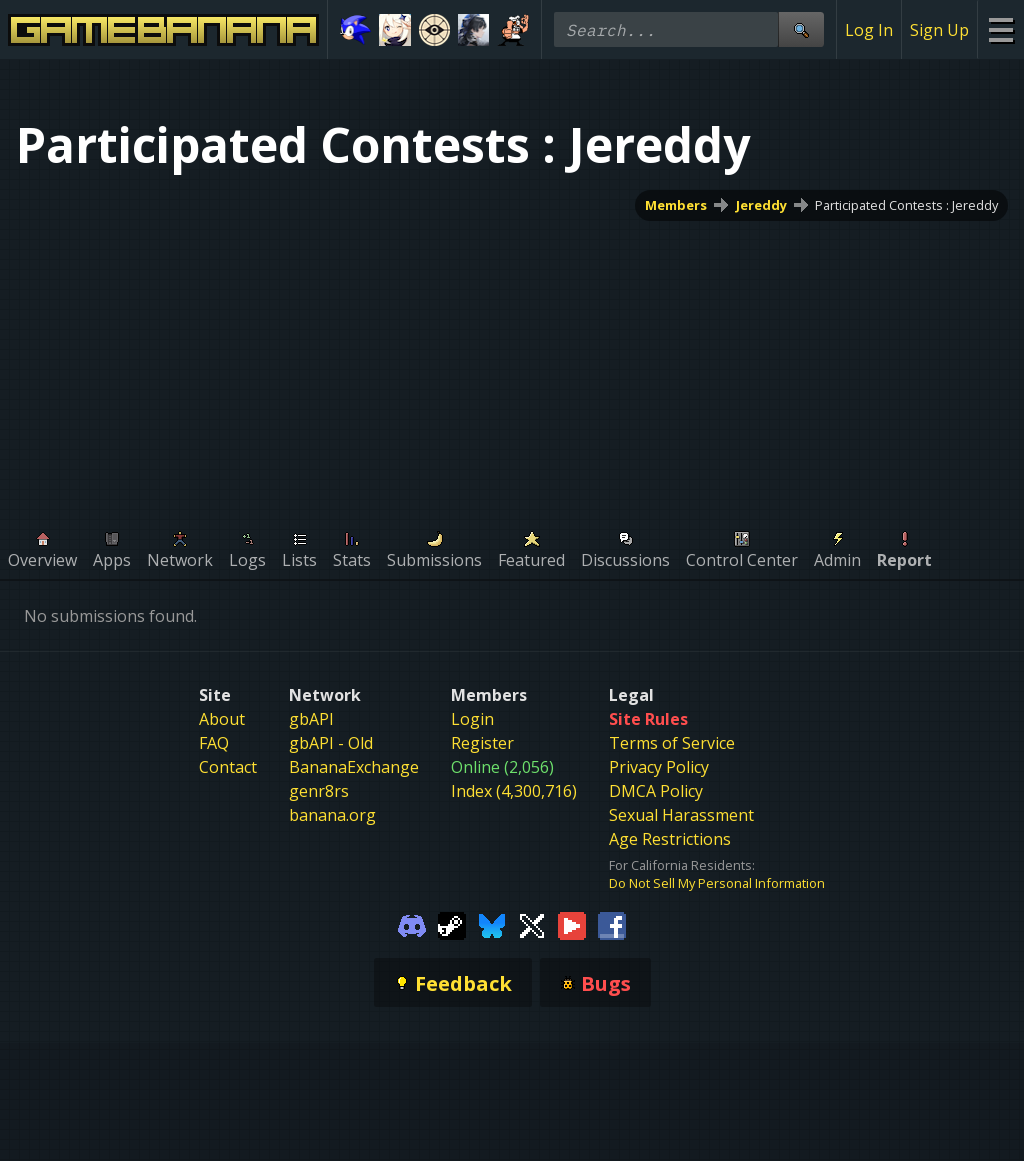 The width and height of the screenshot is (1024, 1161). What do you see at coordinates (514, 791) in the screenshot?
I see `Index (4,300,716)` at bounding box center [514, 791].